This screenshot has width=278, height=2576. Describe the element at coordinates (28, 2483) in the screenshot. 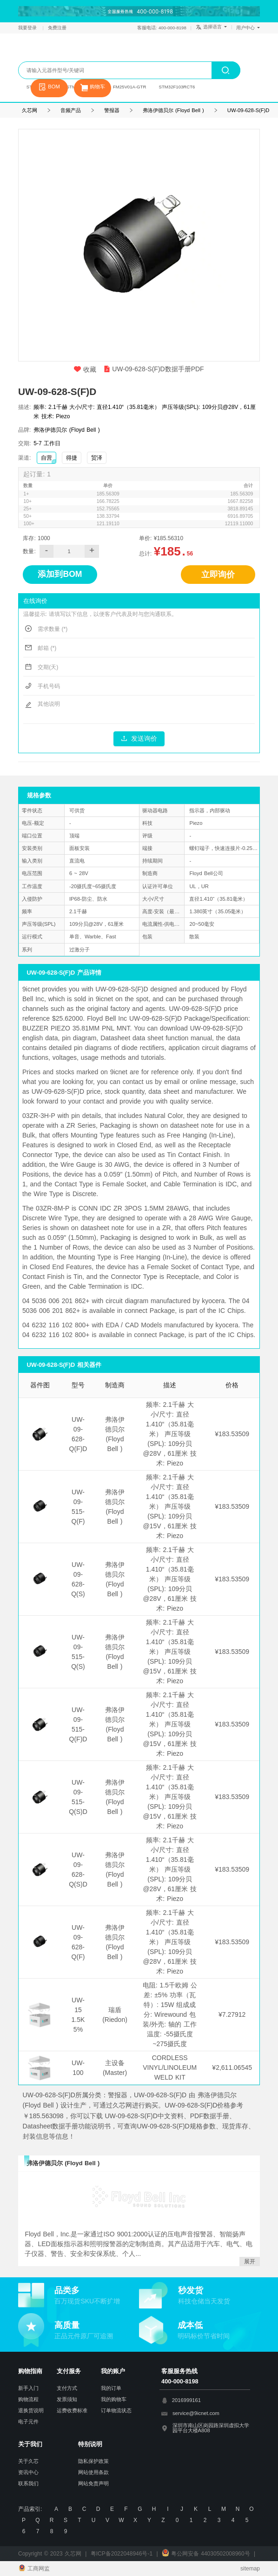

I see `联系我们` at that location.